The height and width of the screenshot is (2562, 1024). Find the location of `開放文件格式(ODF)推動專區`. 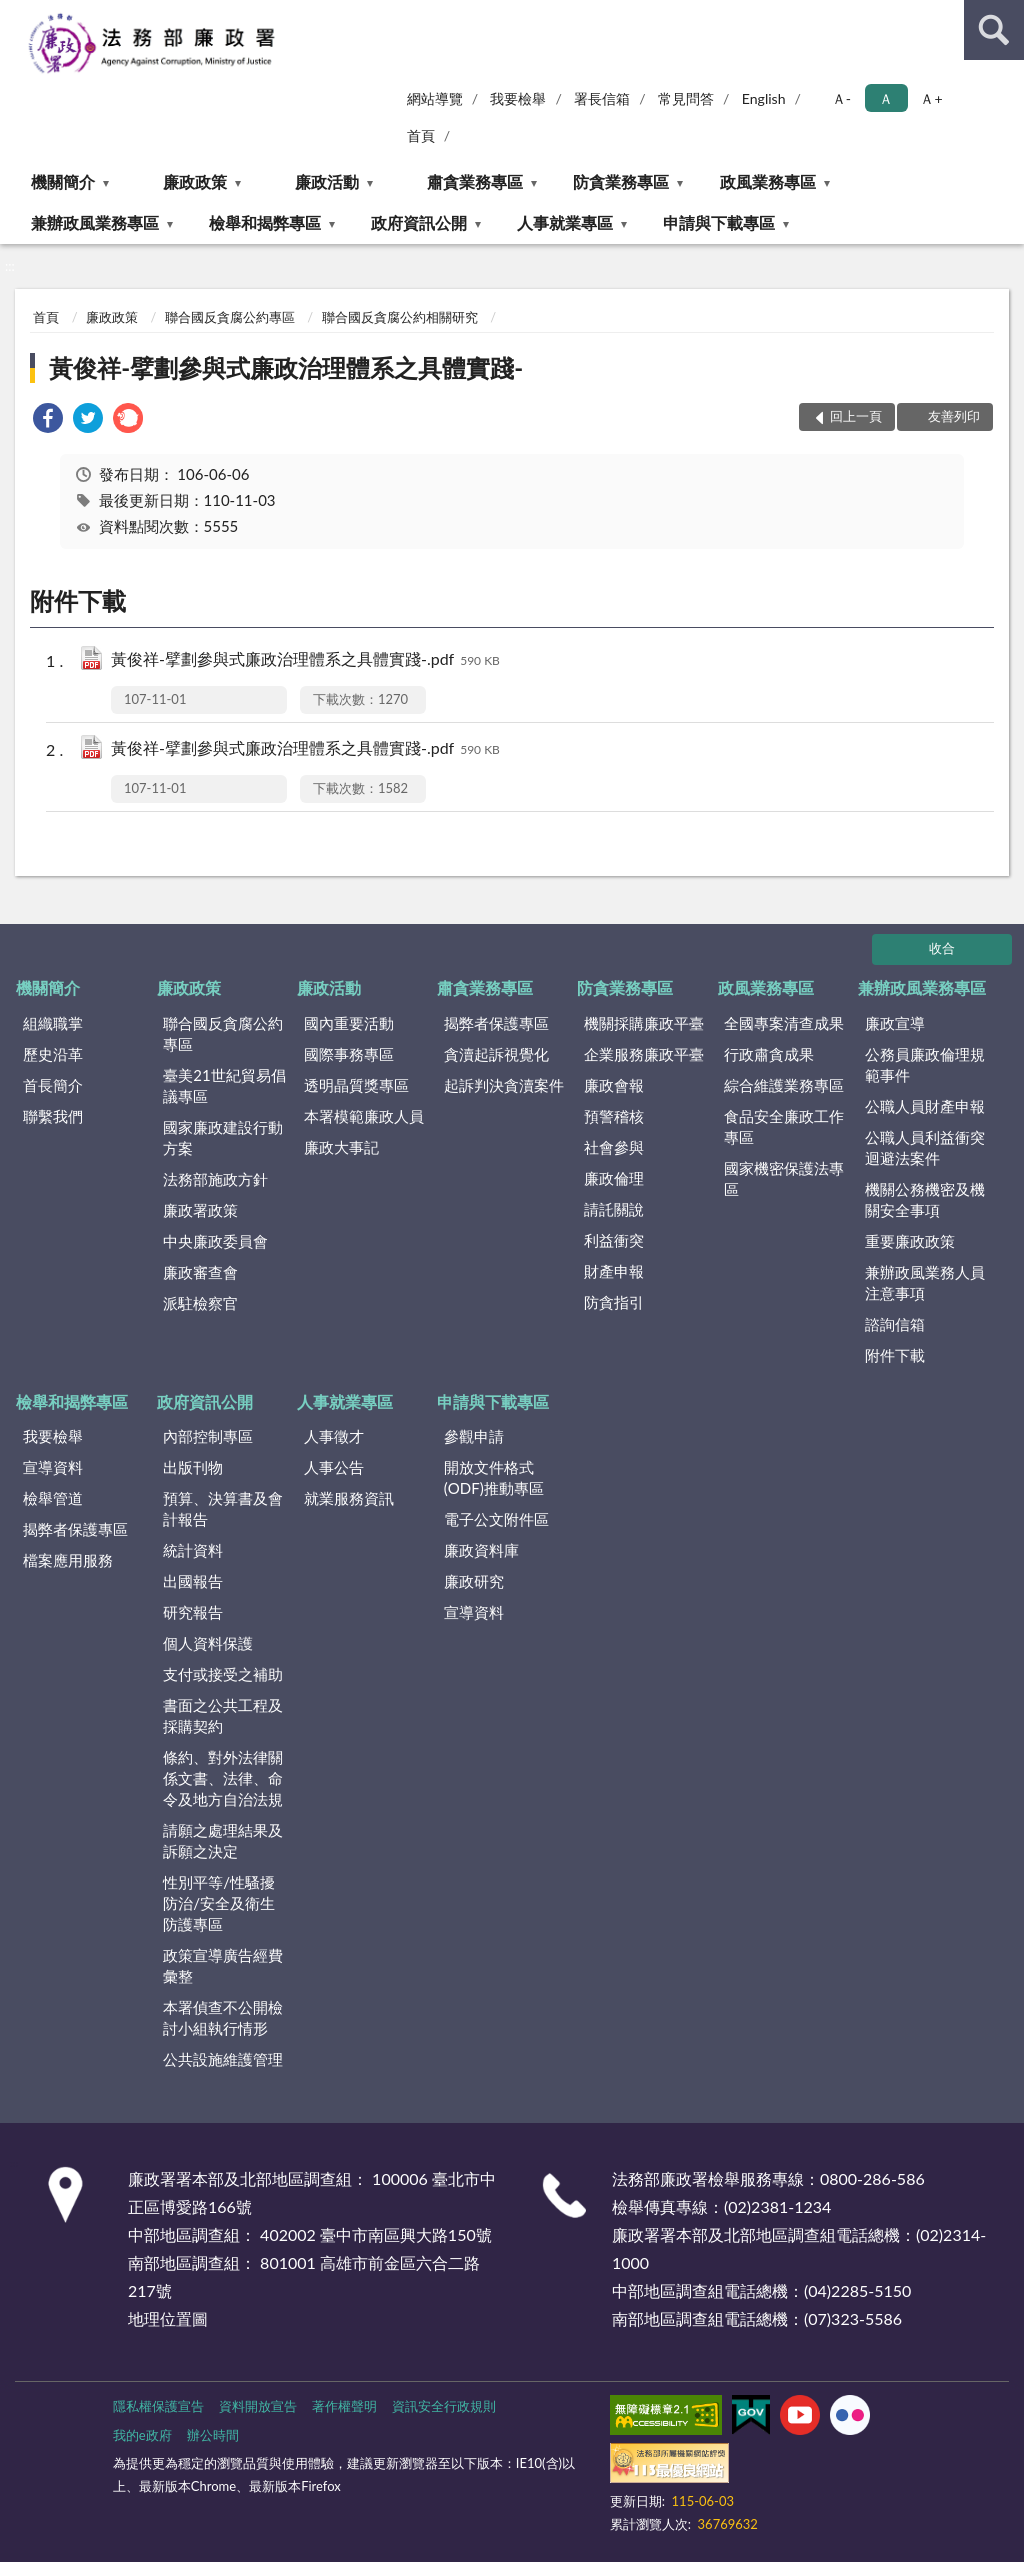

開放文件格式(ODF)推動專區 is located at coordinates (494, 1477).